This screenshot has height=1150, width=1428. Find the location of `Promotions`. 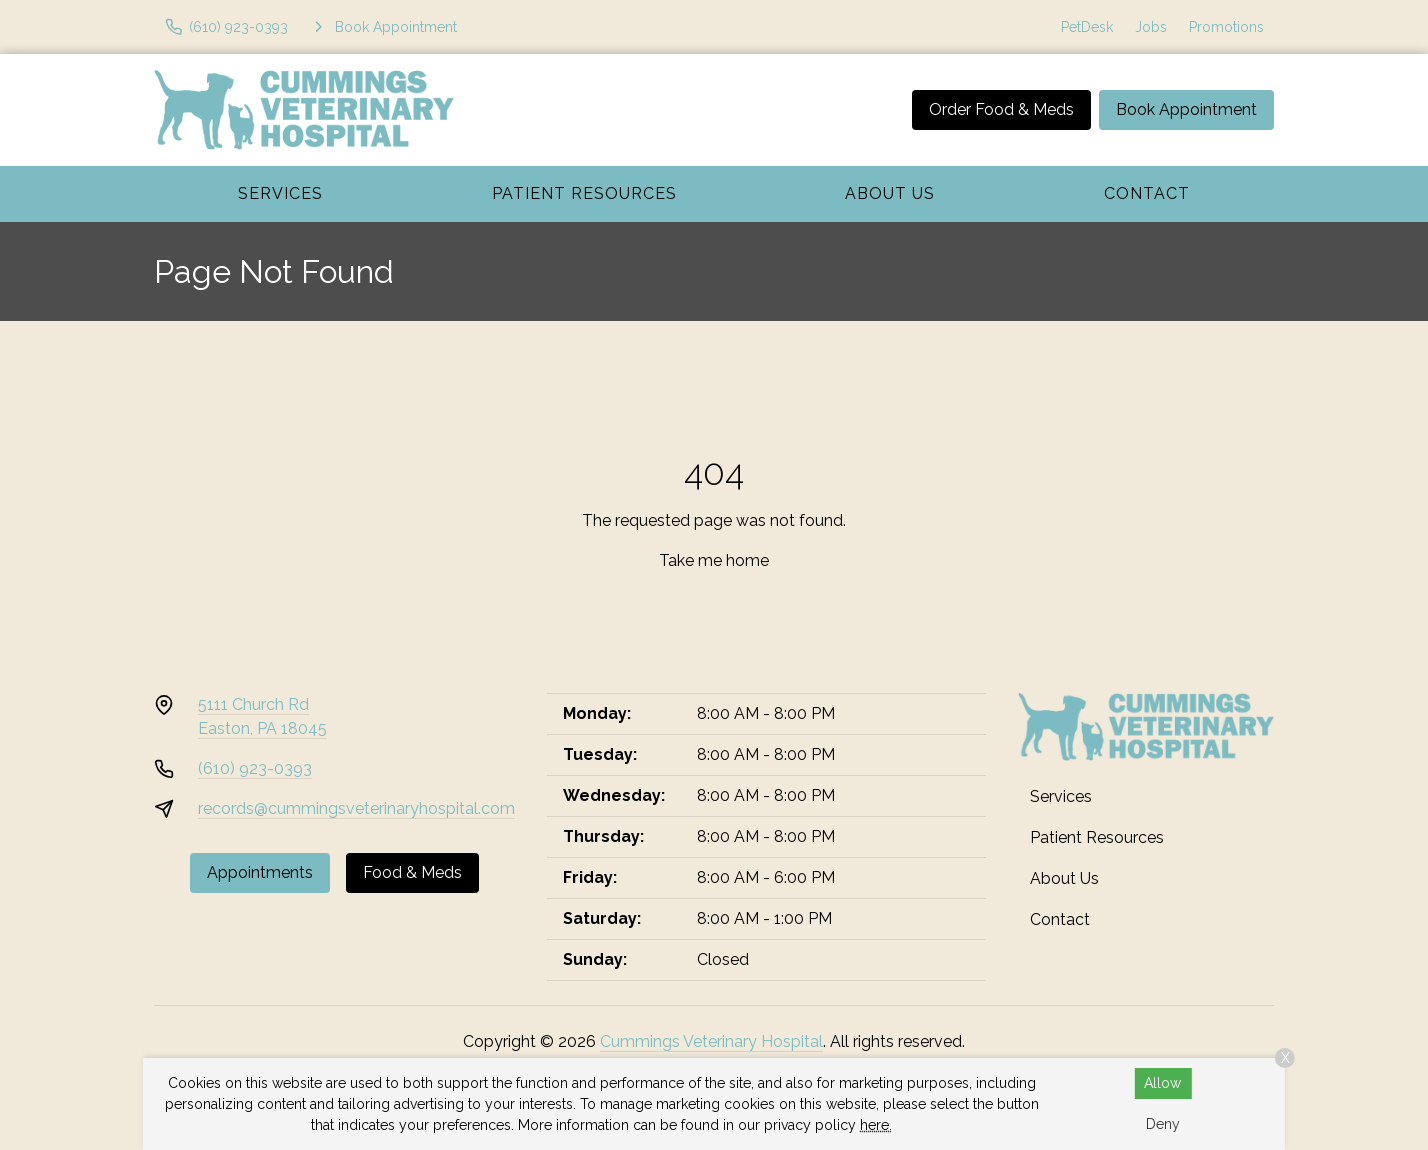

Promotions is located at coordinates (1226, 27).